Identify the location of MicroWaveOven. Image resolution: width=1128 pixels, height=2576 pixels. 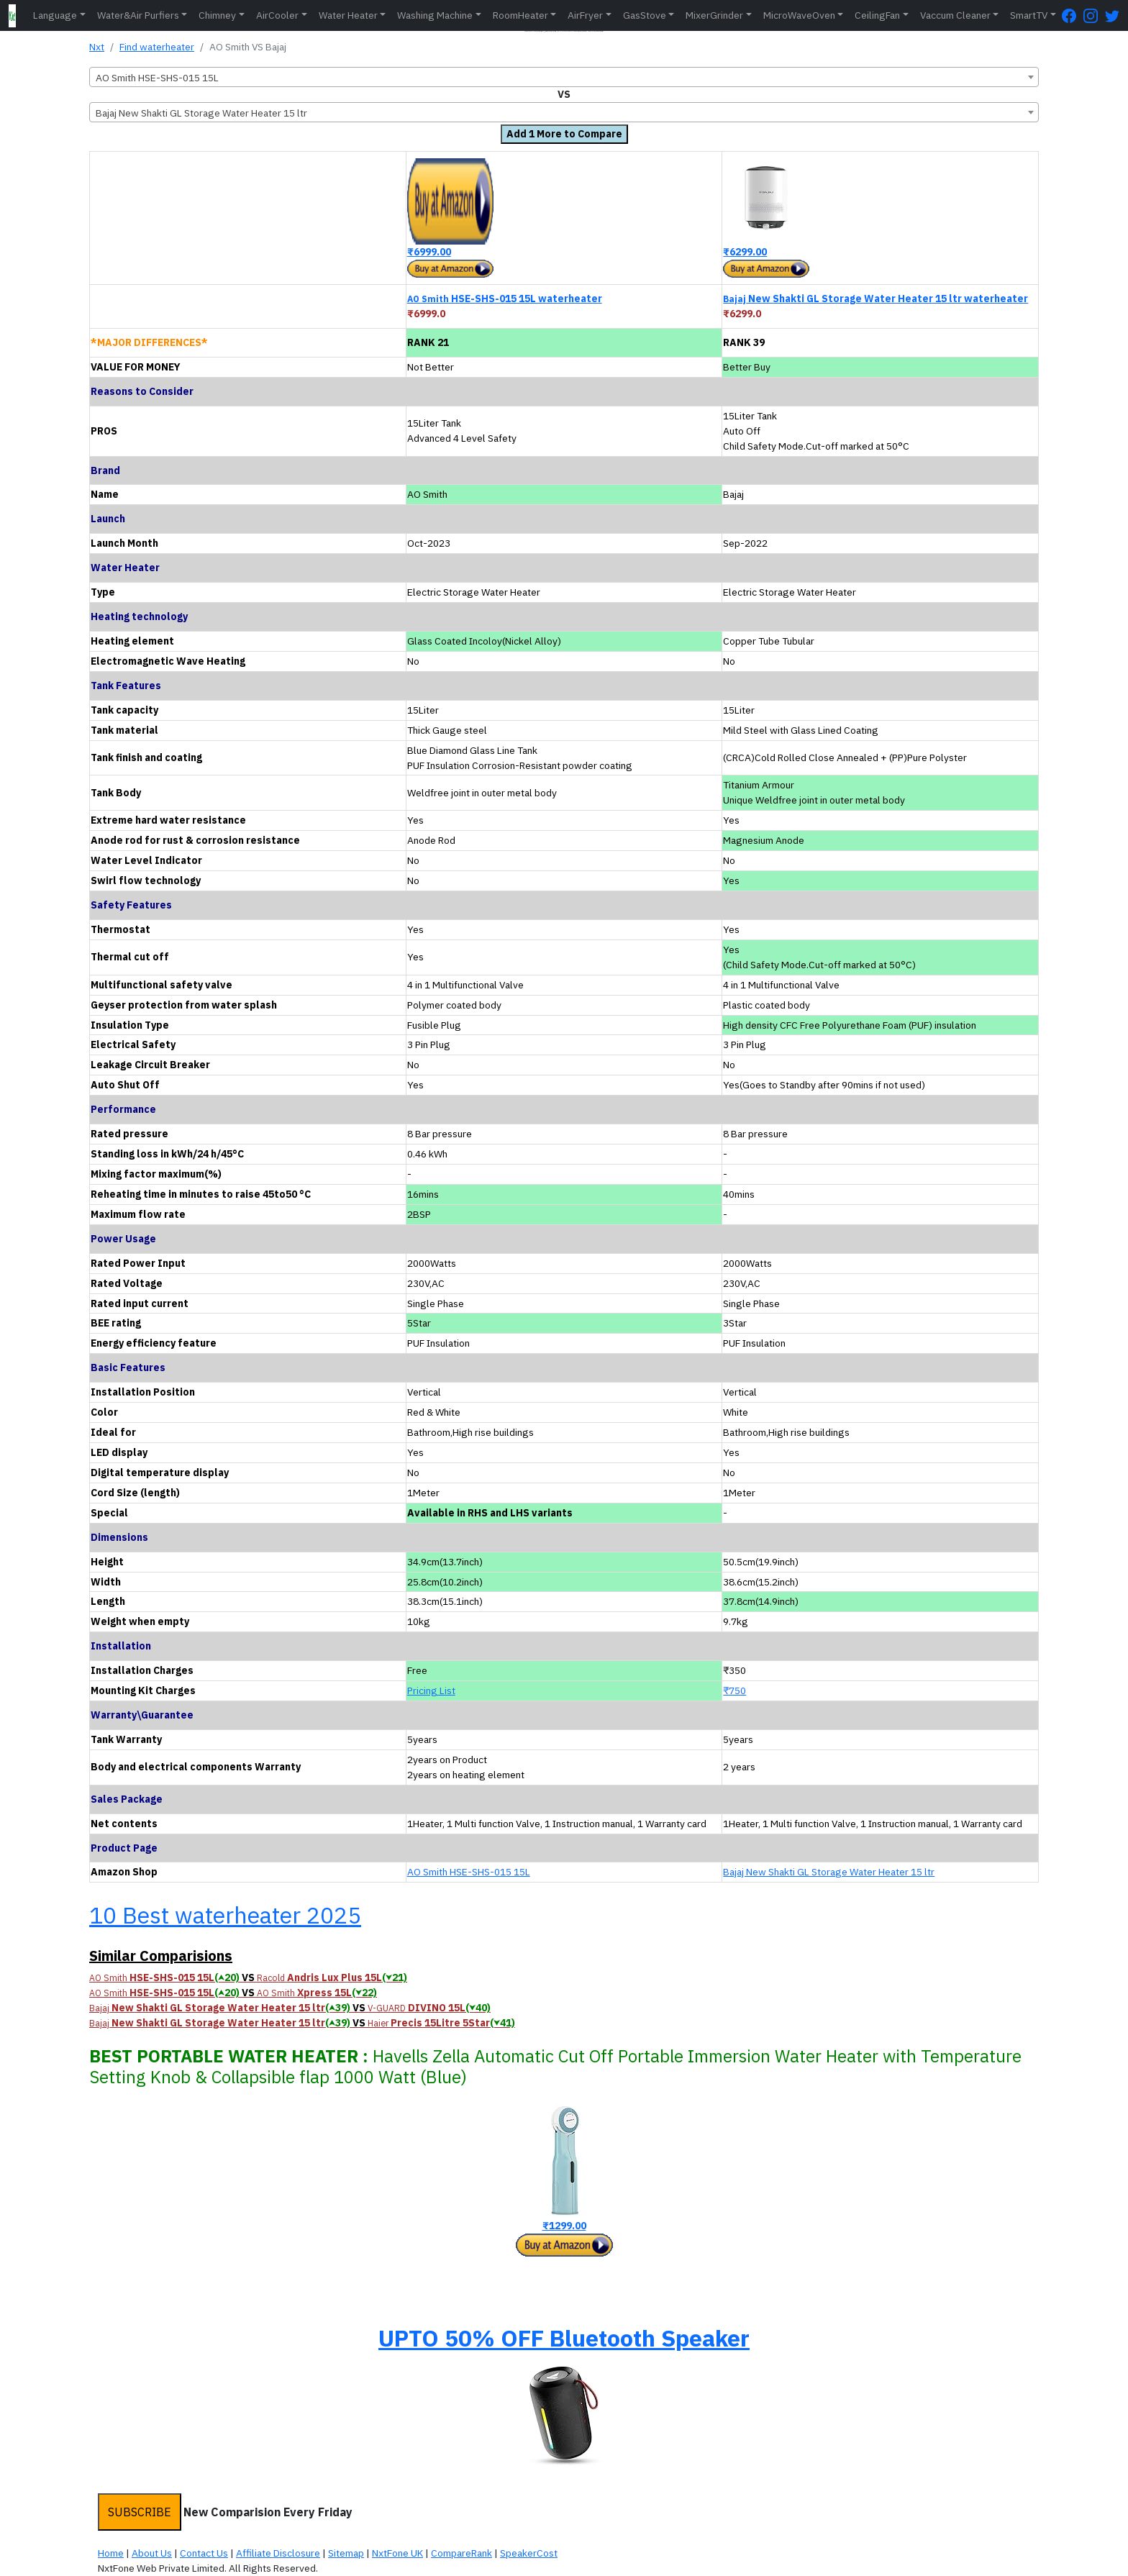
(799, 15).